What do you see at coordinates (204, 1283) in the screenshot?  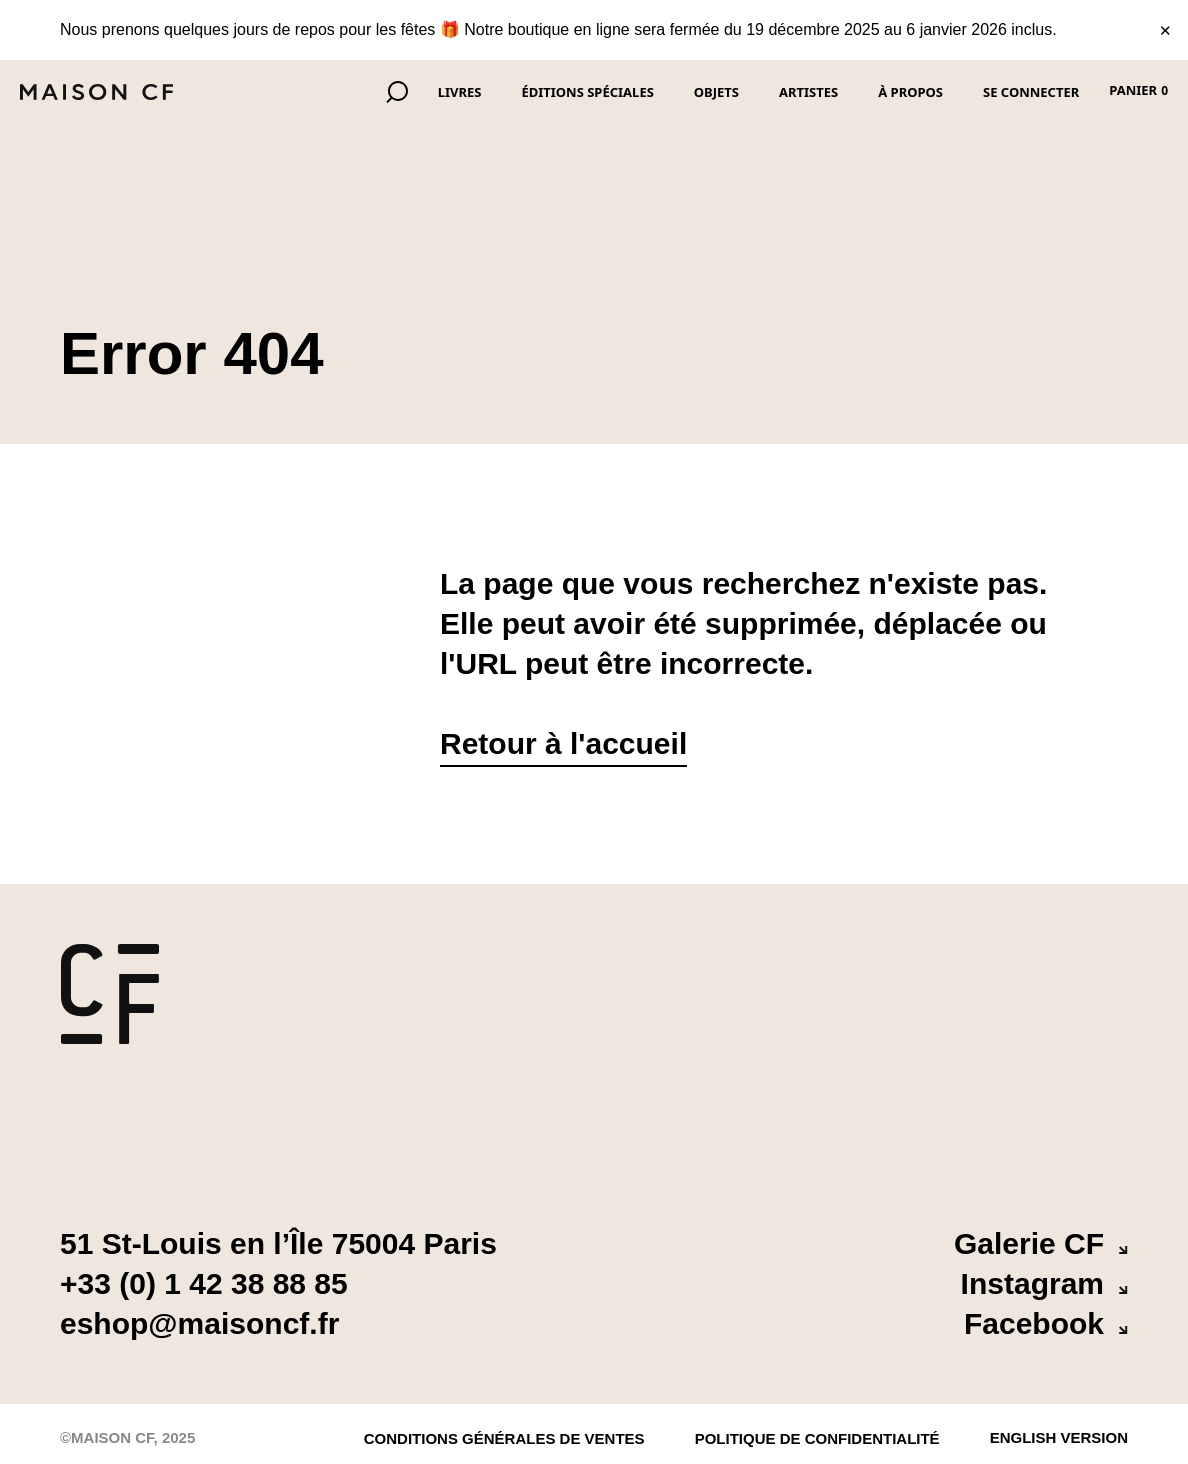 I see `+33 (0) 1 42 38 88 85` at bounding box center [204, 1283].